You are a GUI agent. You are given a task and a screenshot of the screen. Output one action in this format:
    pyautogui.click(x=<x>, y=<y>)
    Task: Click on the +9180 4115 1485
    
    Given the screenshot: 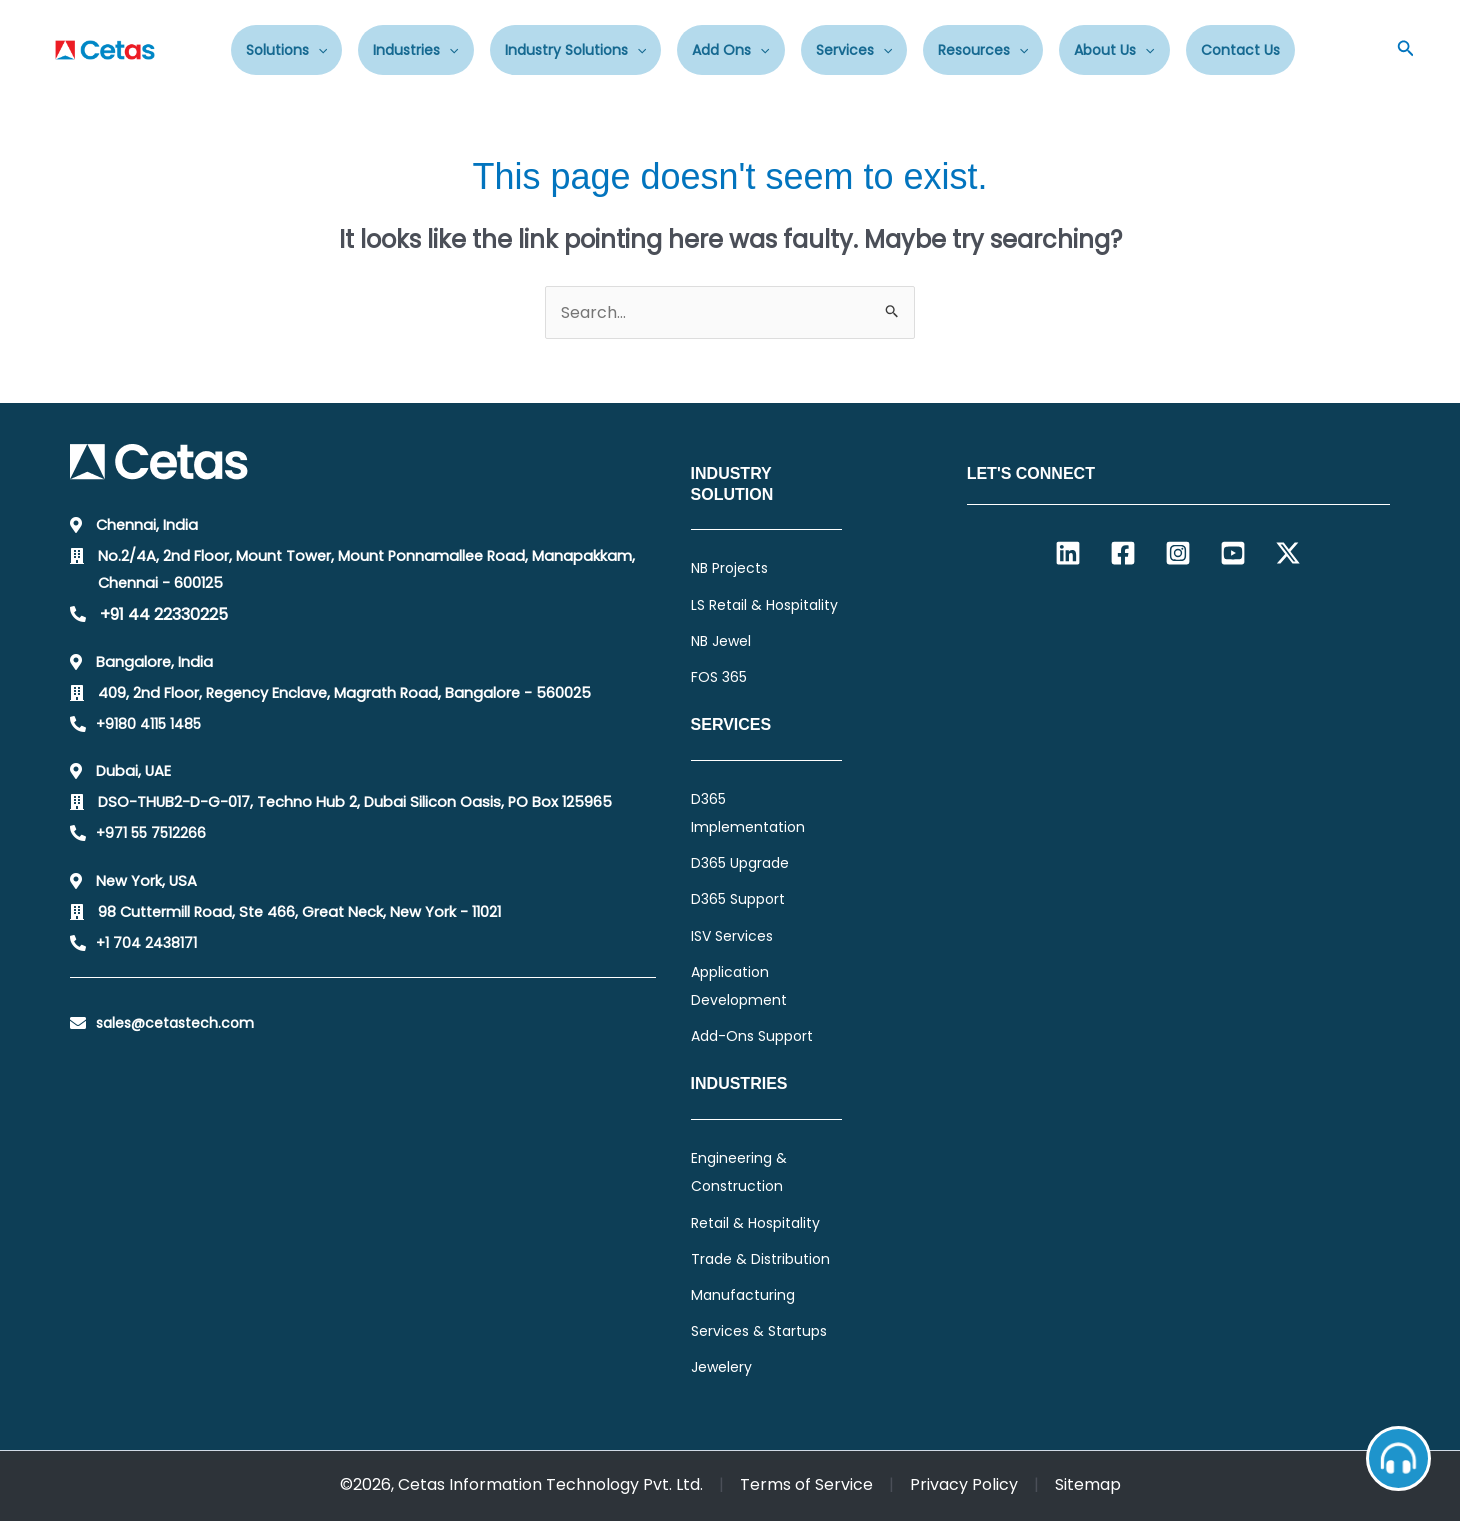 What is the action you would take?
    pyautogui.click(x=148, y=724)
    